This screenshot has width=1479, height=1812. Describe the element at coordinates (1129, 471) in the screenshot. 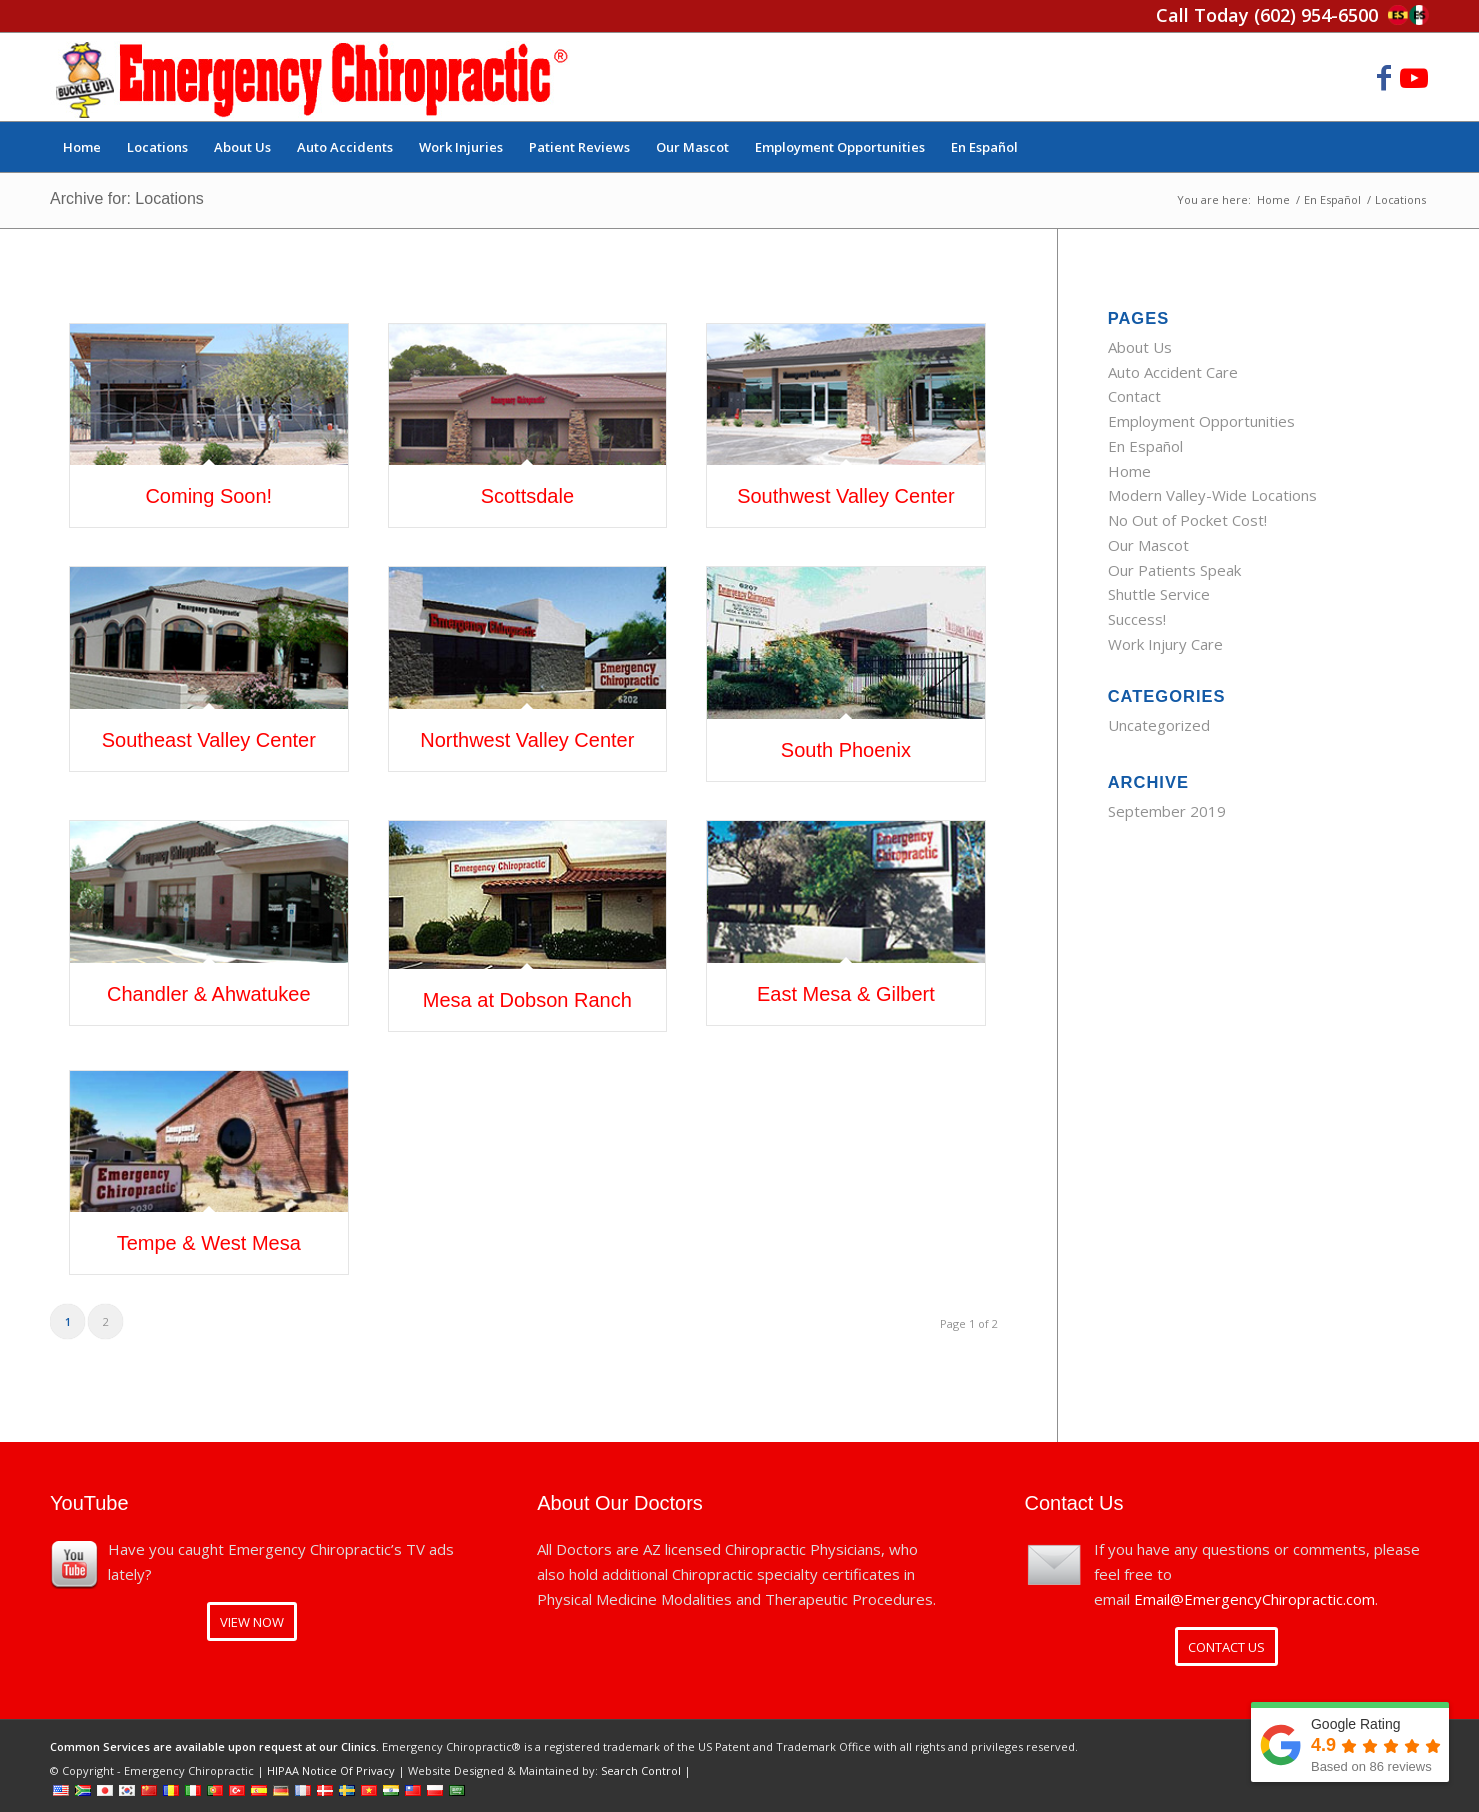

I see `Home` at that location.